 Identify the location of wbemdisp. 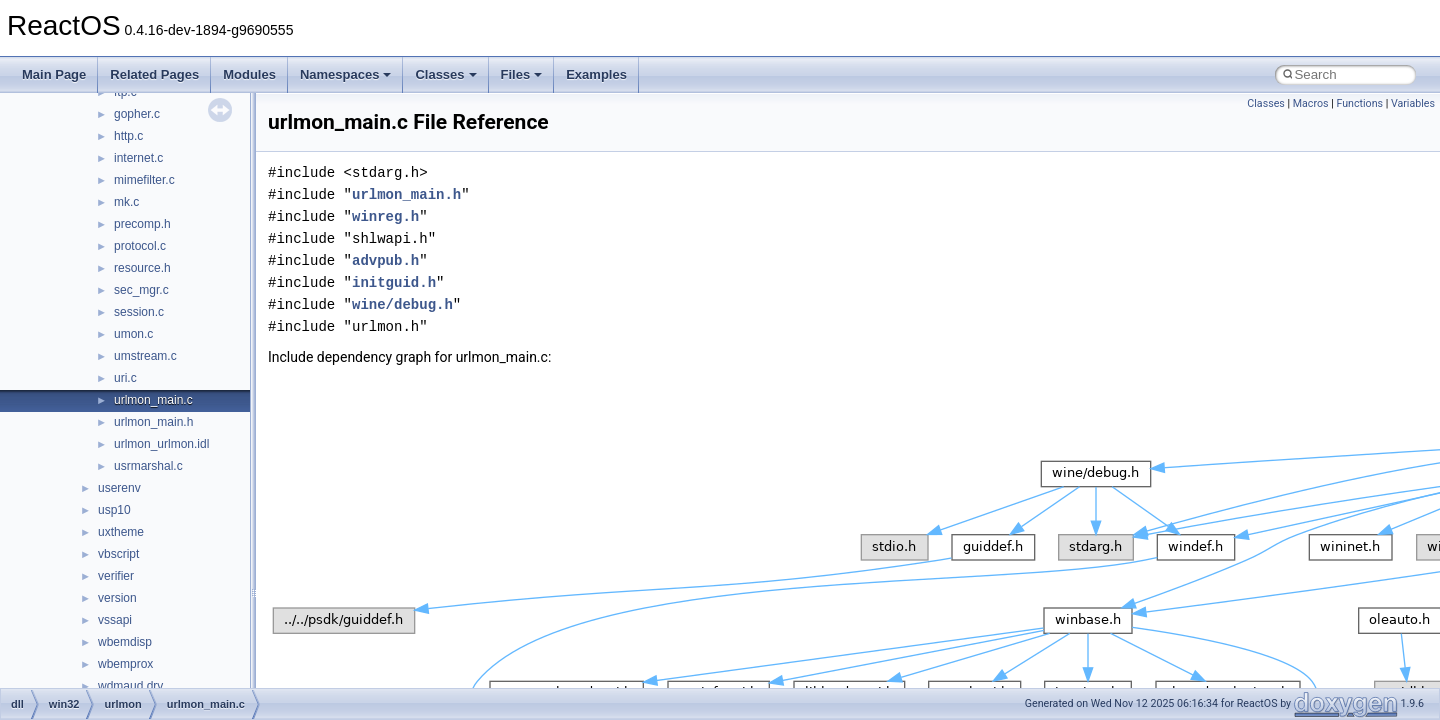
(125, 642).